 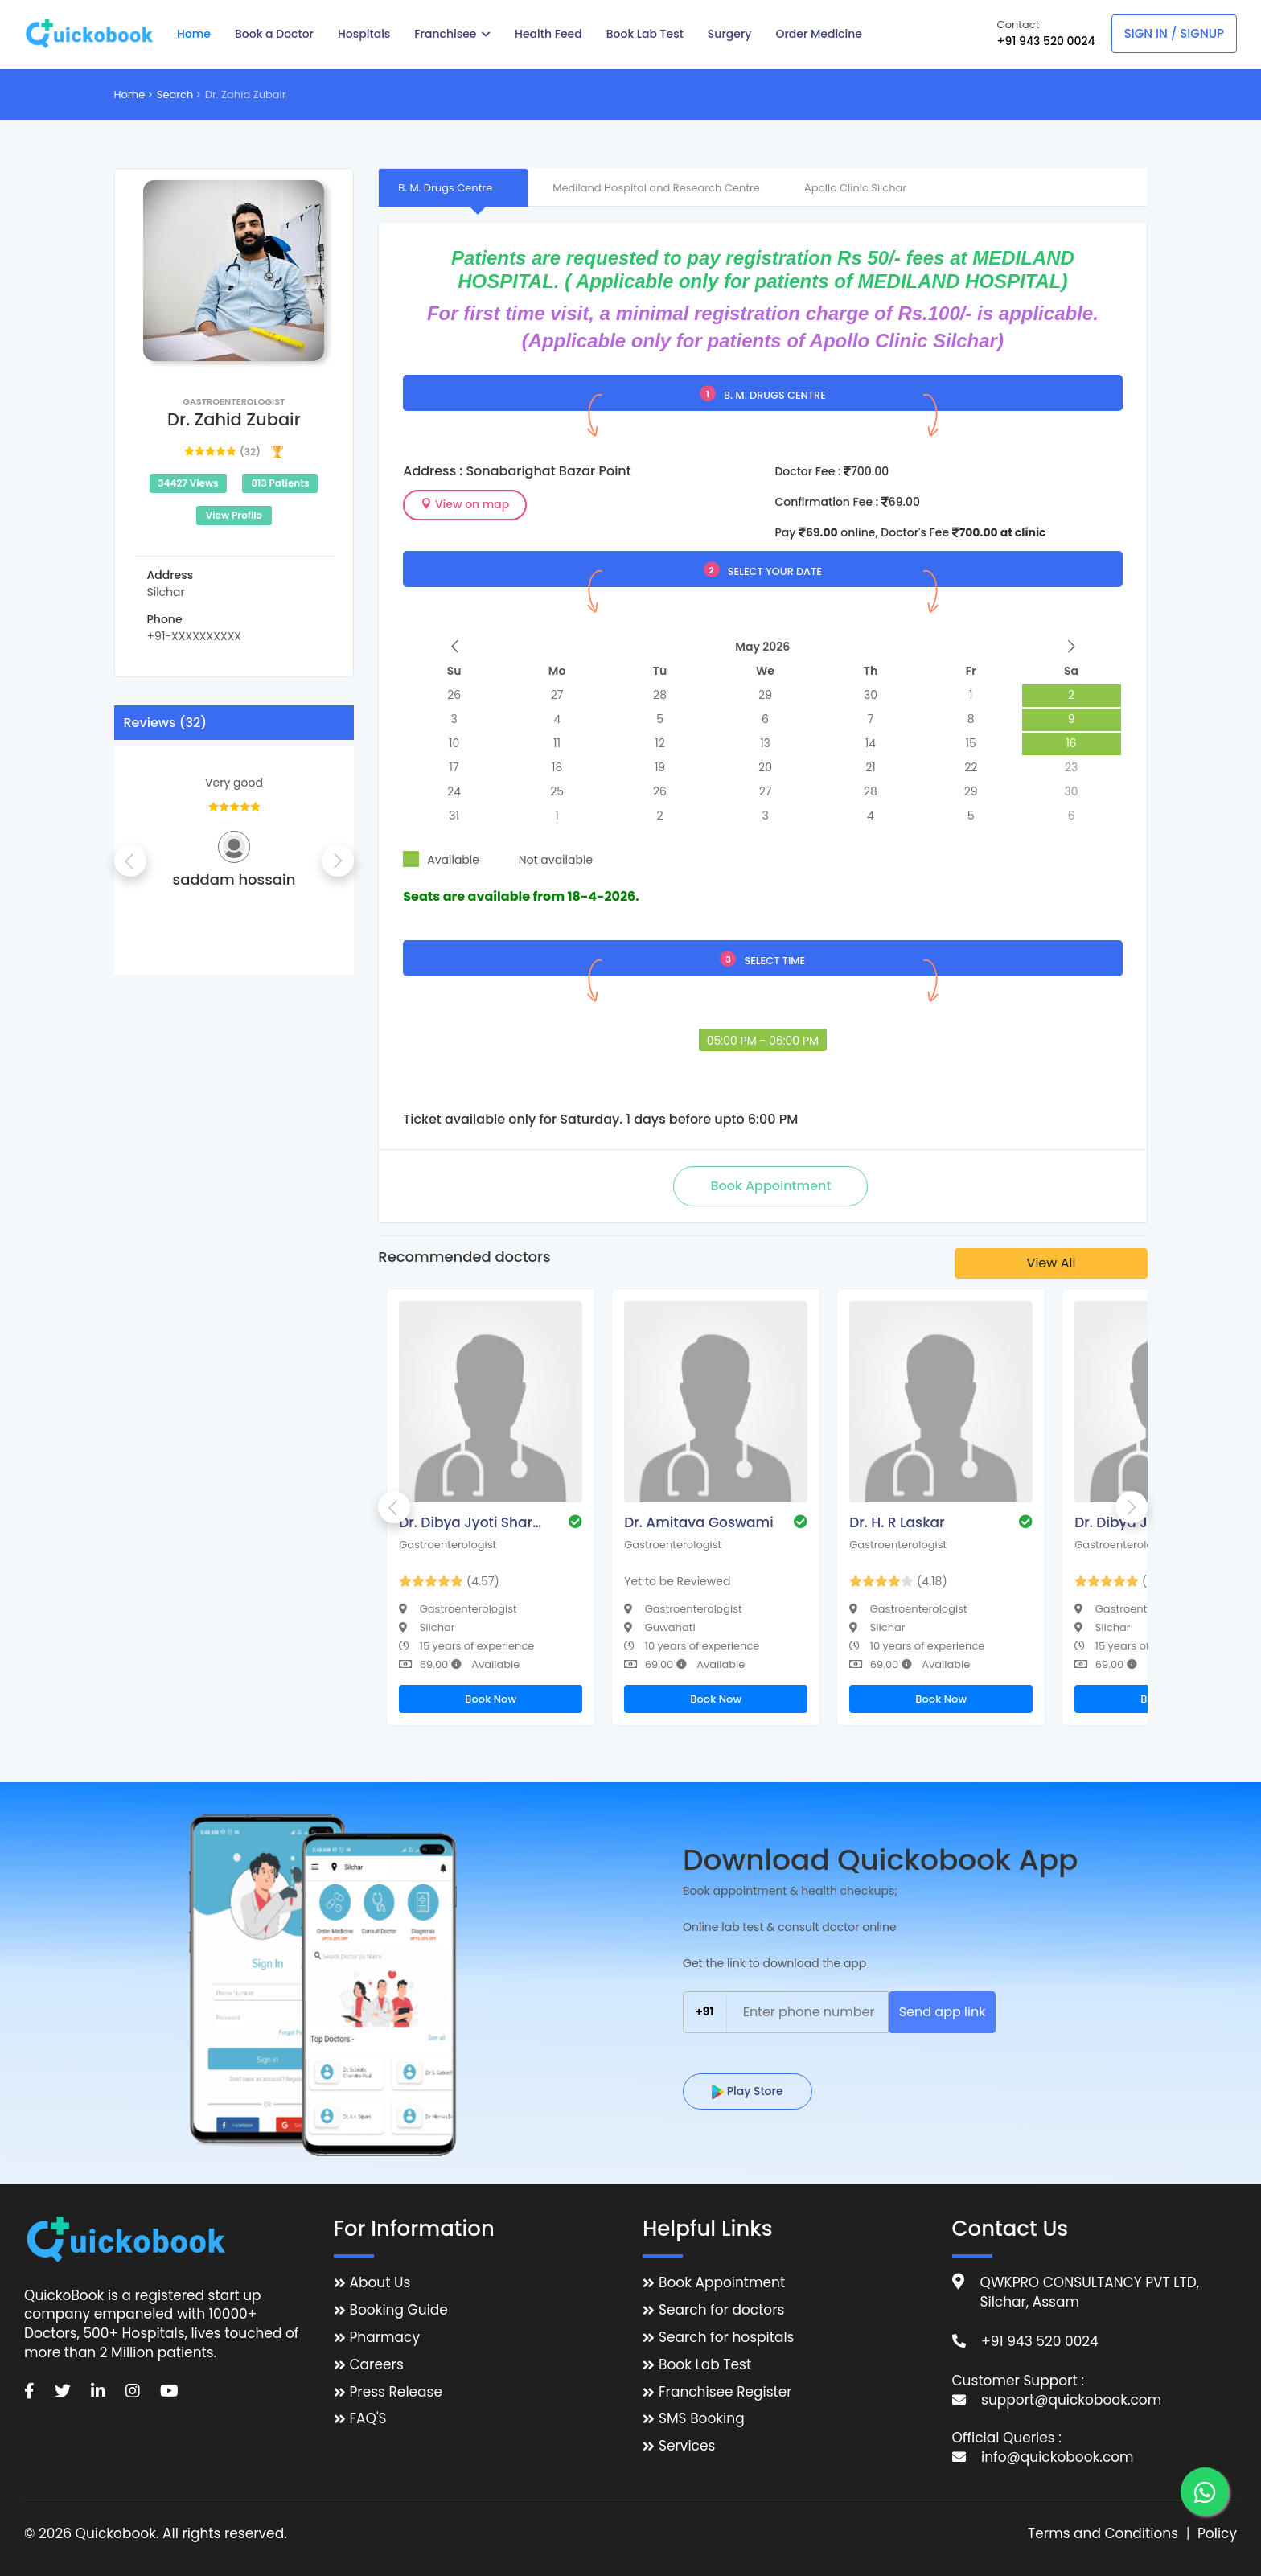 What do you see at coordinates (1217, 2534) in the screenshot?
I see `Policy` at bounding box center [1217, 2534].